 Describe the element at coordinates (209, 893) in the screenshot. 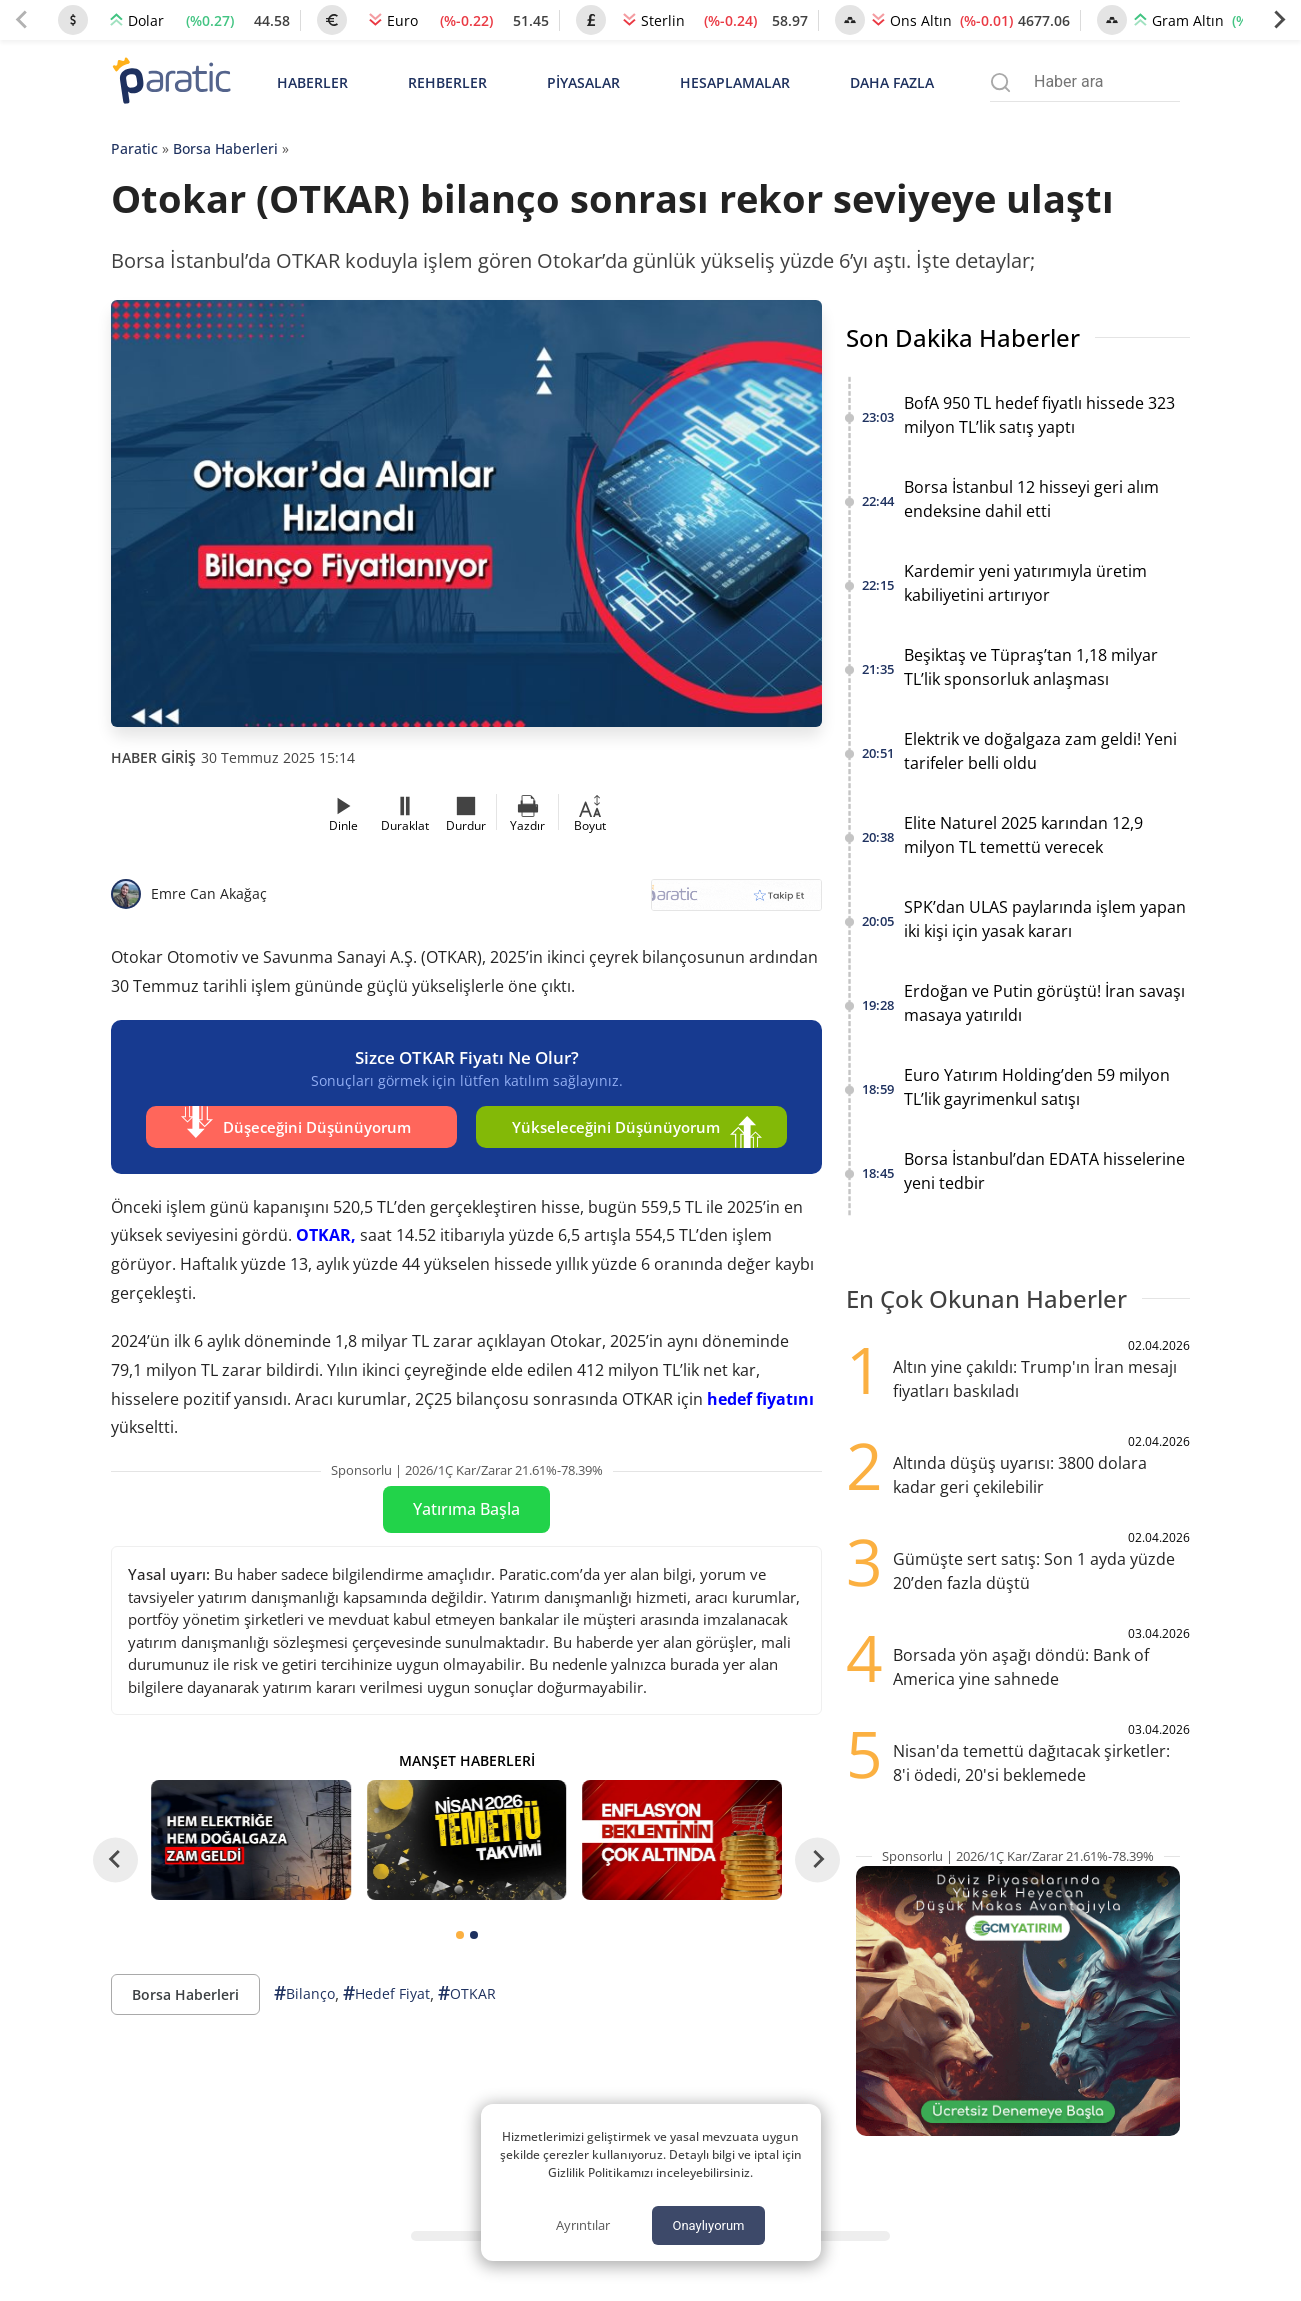

I see `Emre Can Akağaç` at that location.